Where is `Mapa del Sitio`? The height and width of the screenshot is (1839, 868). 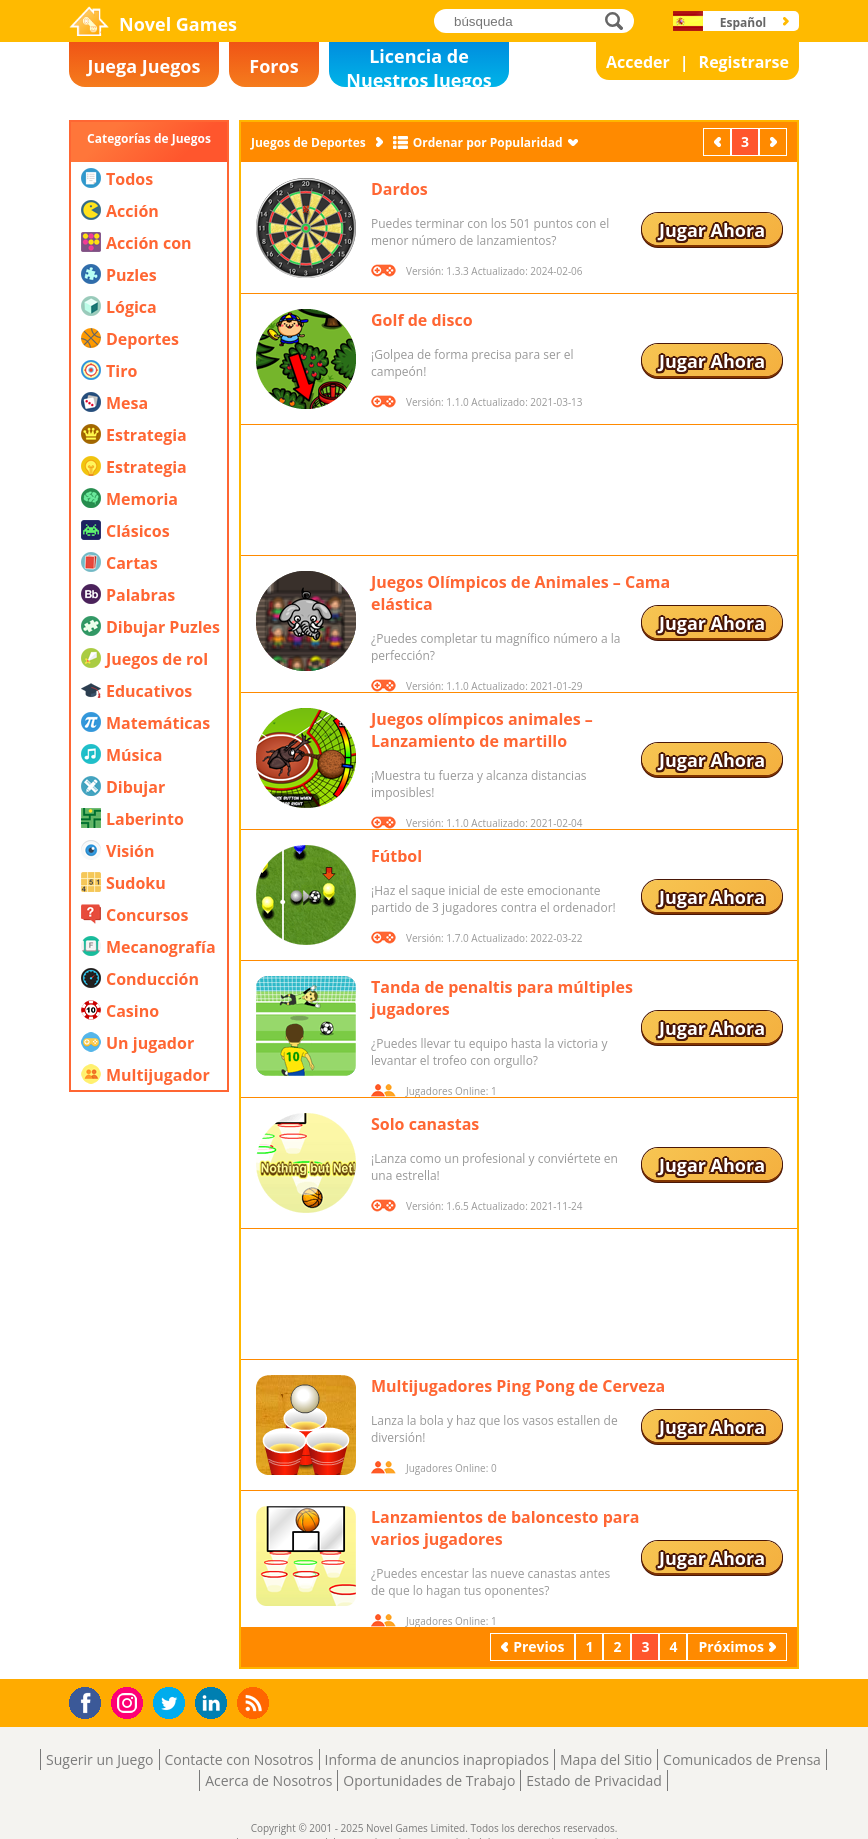 Mapa del Sitio is located at coordinates (606, 1759).